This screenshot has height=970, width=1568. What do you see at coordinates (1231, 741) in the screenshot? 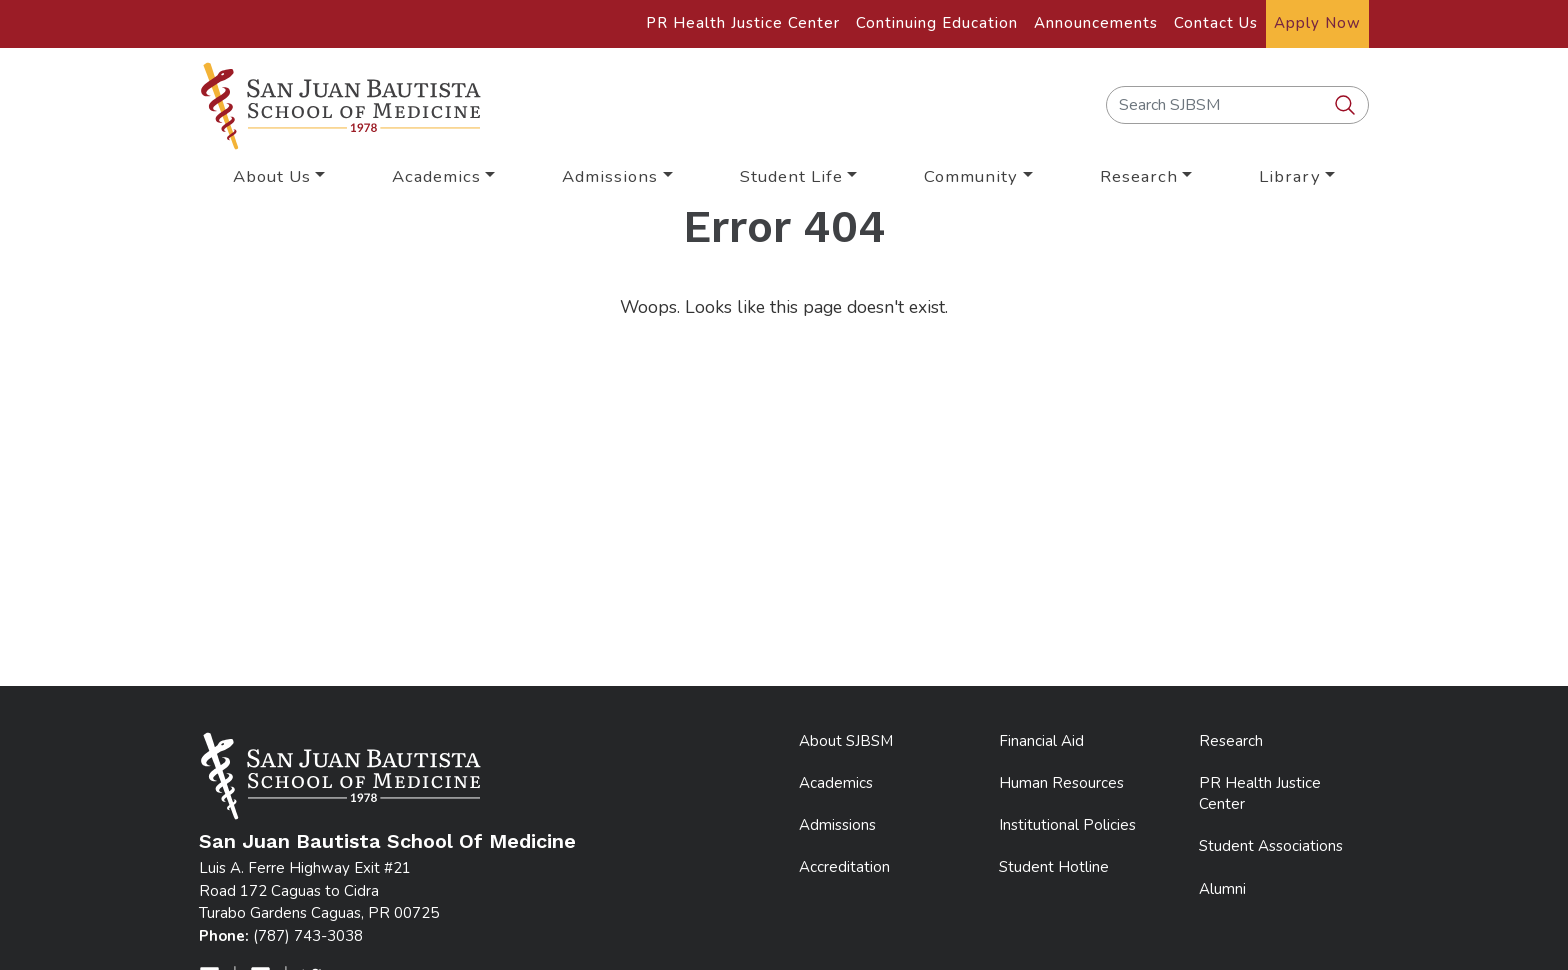
I see `Research` at bounding box center [1231, 741].